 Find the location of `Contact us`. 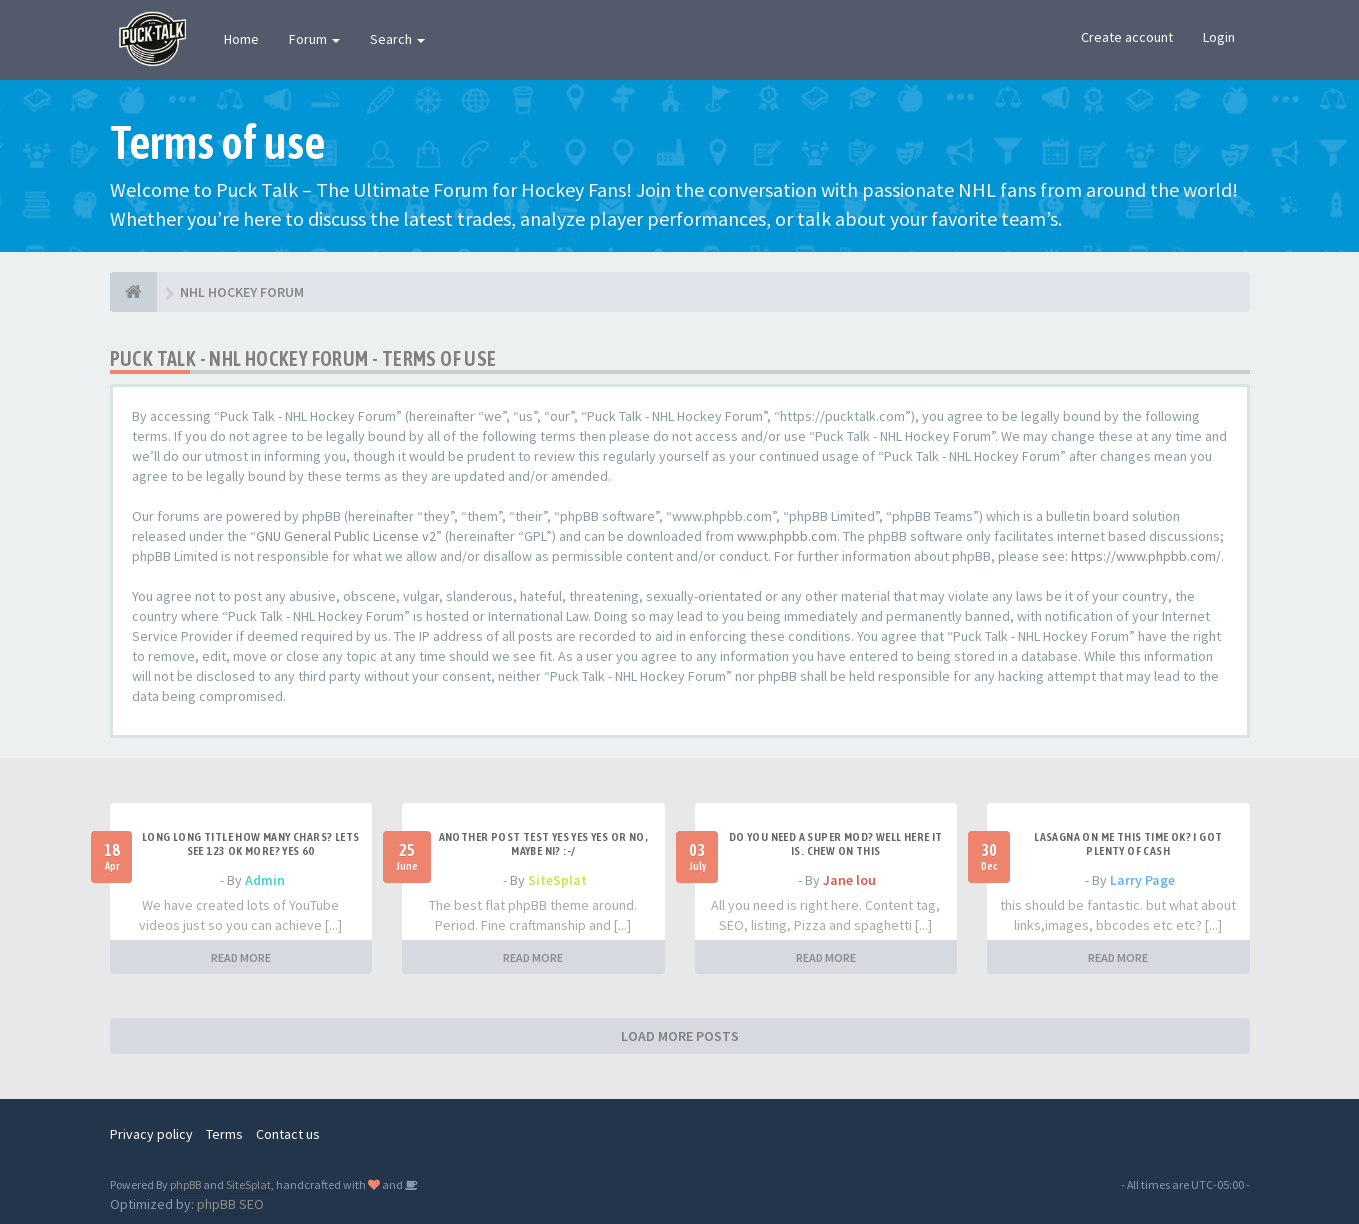

Contact us is located at coordinates (288, 1134).